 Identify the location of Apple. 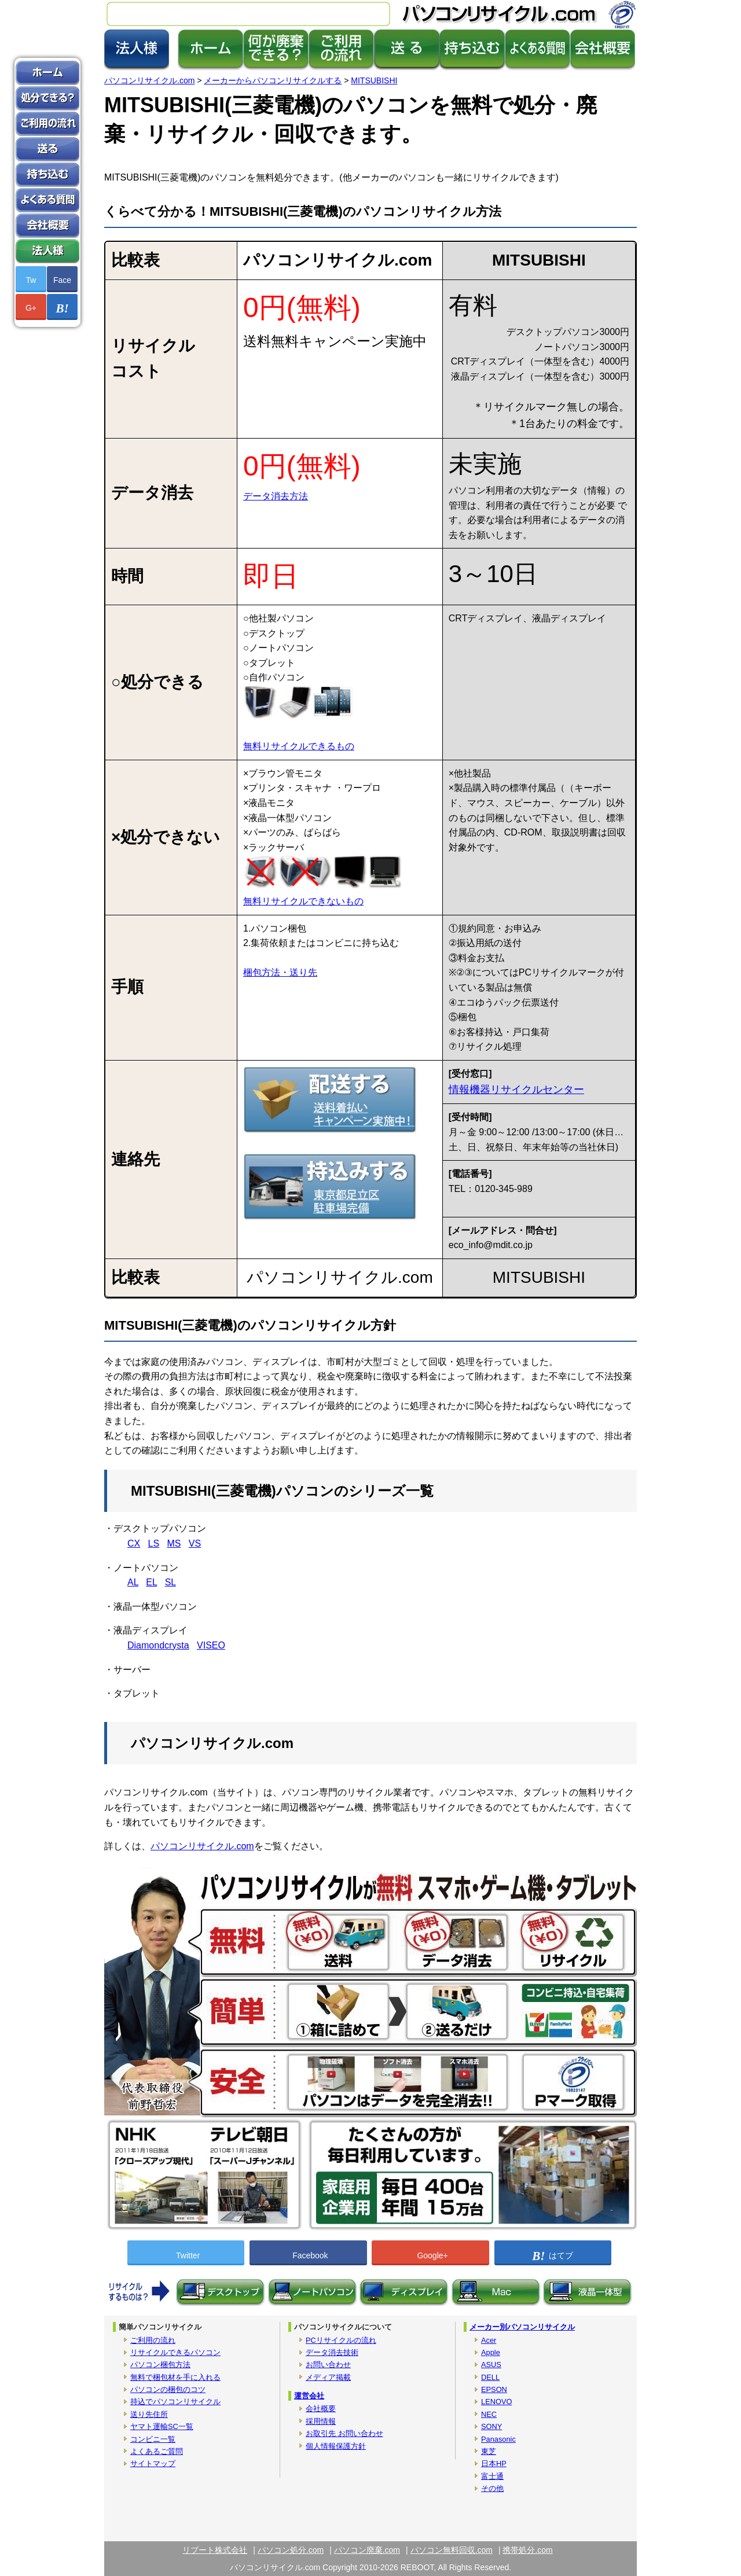
(490, 2352).